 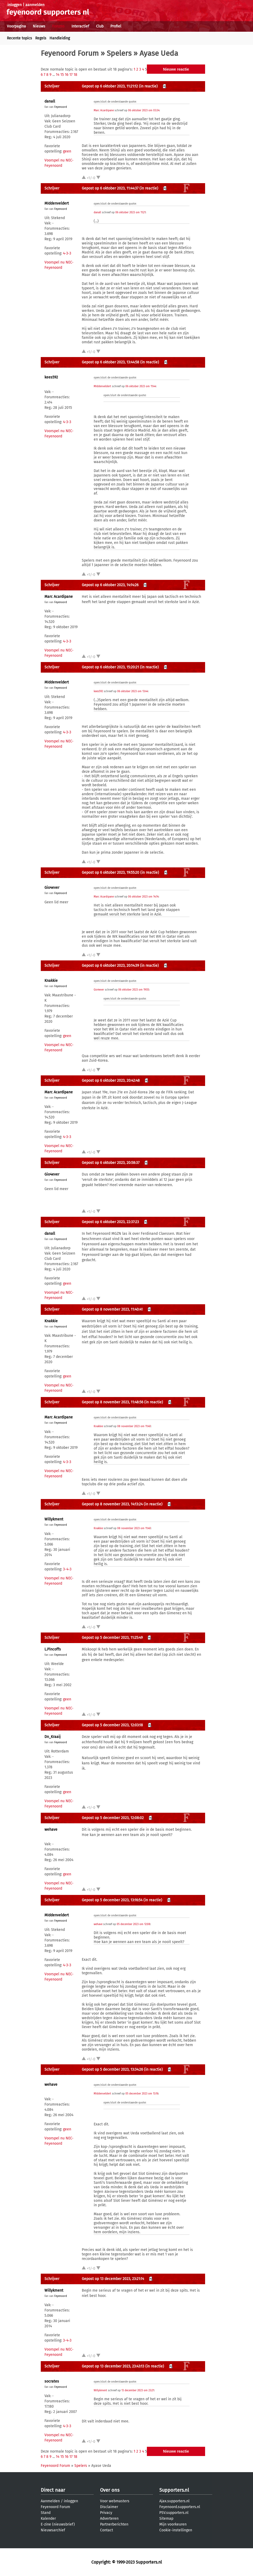 I want to click on 3-4-3, so click(x=67, y=1569).